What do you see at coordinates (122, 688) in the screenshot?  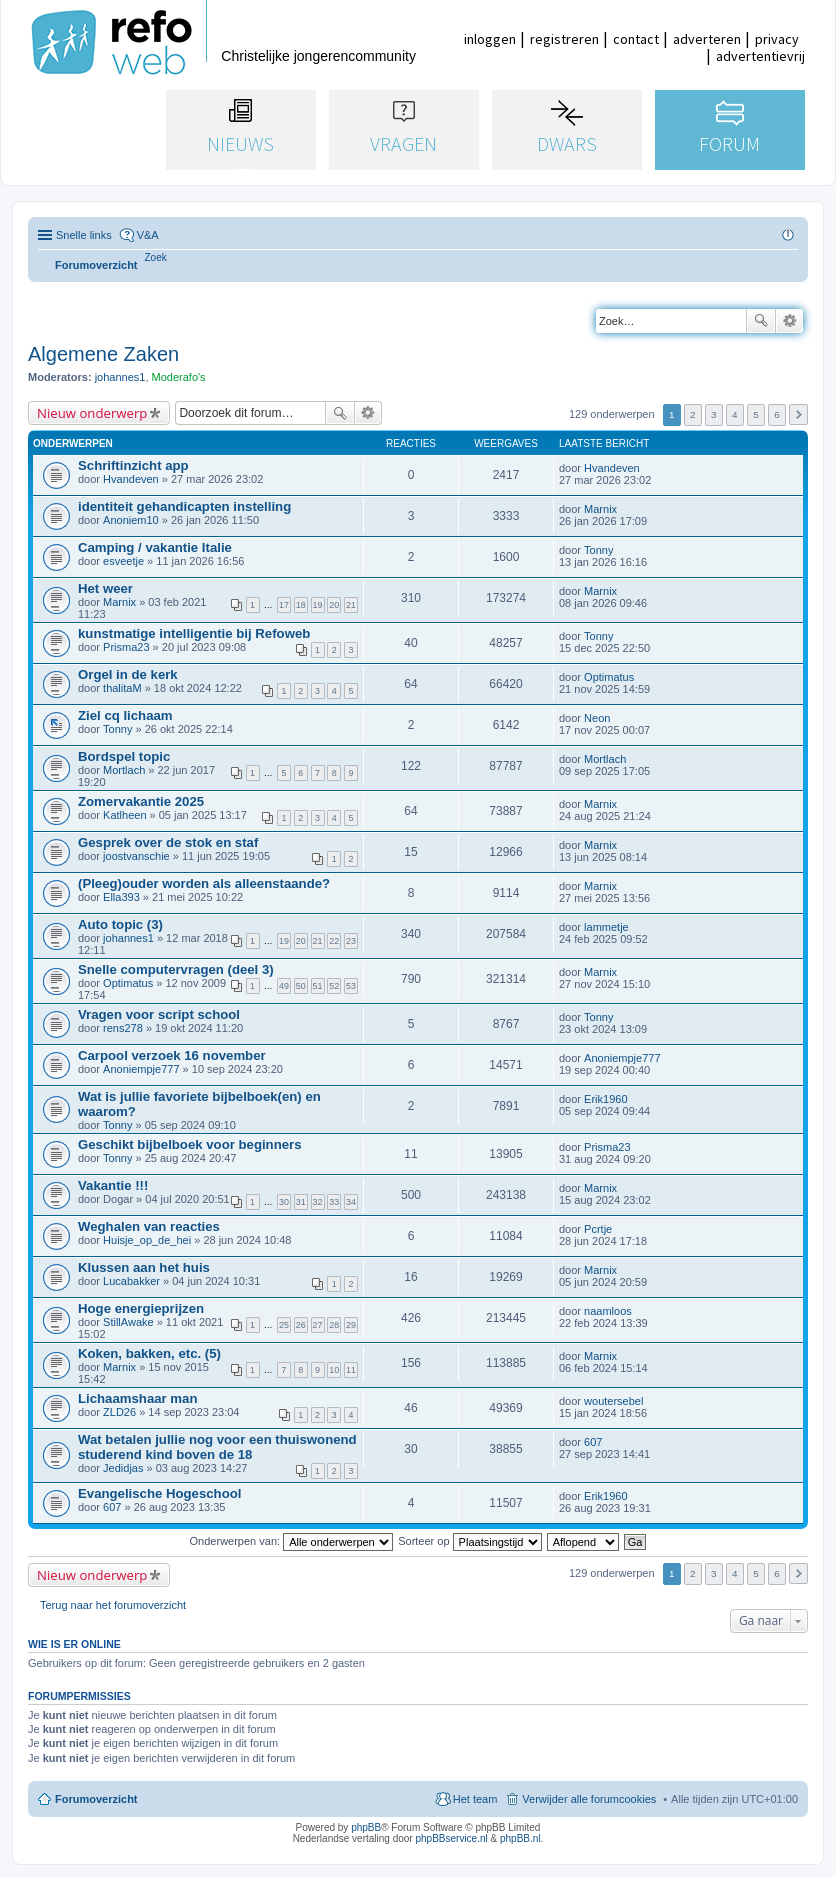 I see `thalitaM` at bounding box center [122, 688].